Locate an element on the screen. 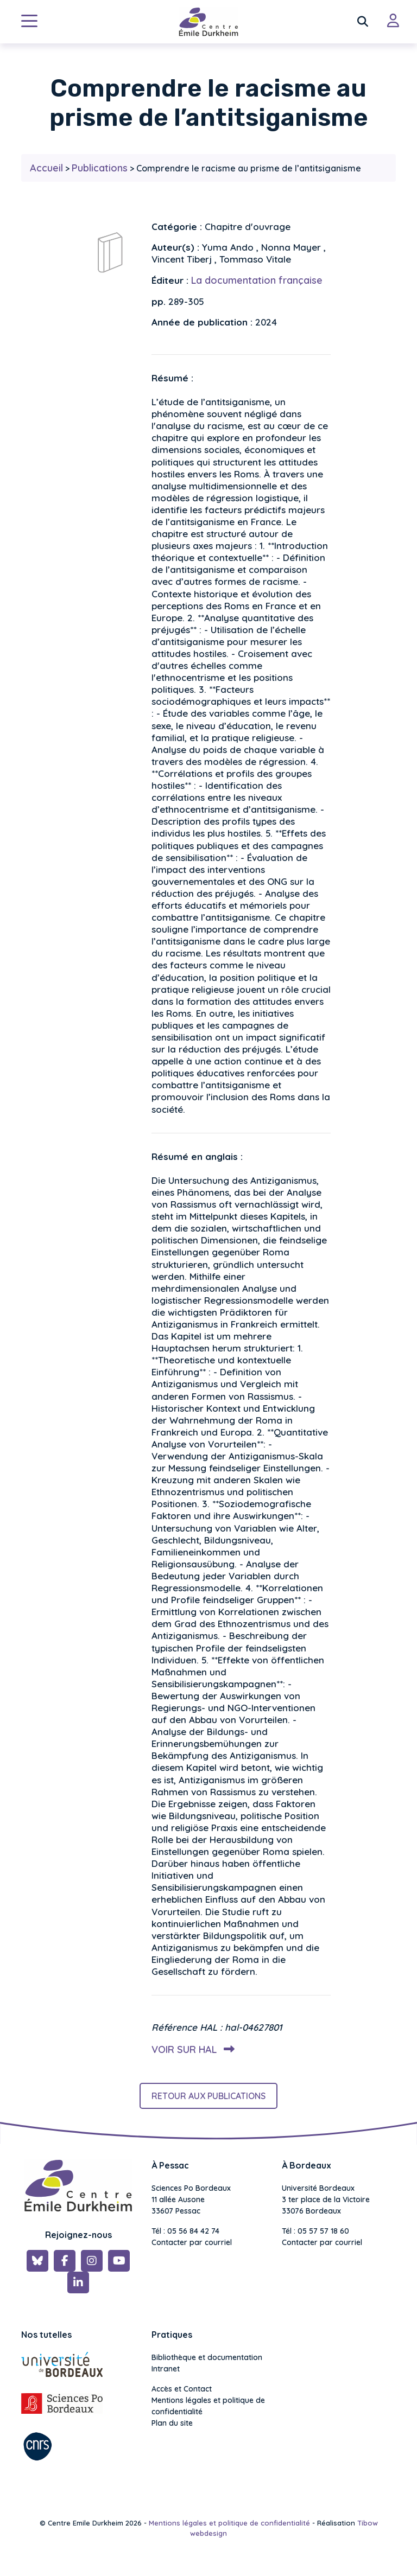 The height and width of the screenshot is (2576, 417). Voir sur HAL is located at coordinates (190, 2049).